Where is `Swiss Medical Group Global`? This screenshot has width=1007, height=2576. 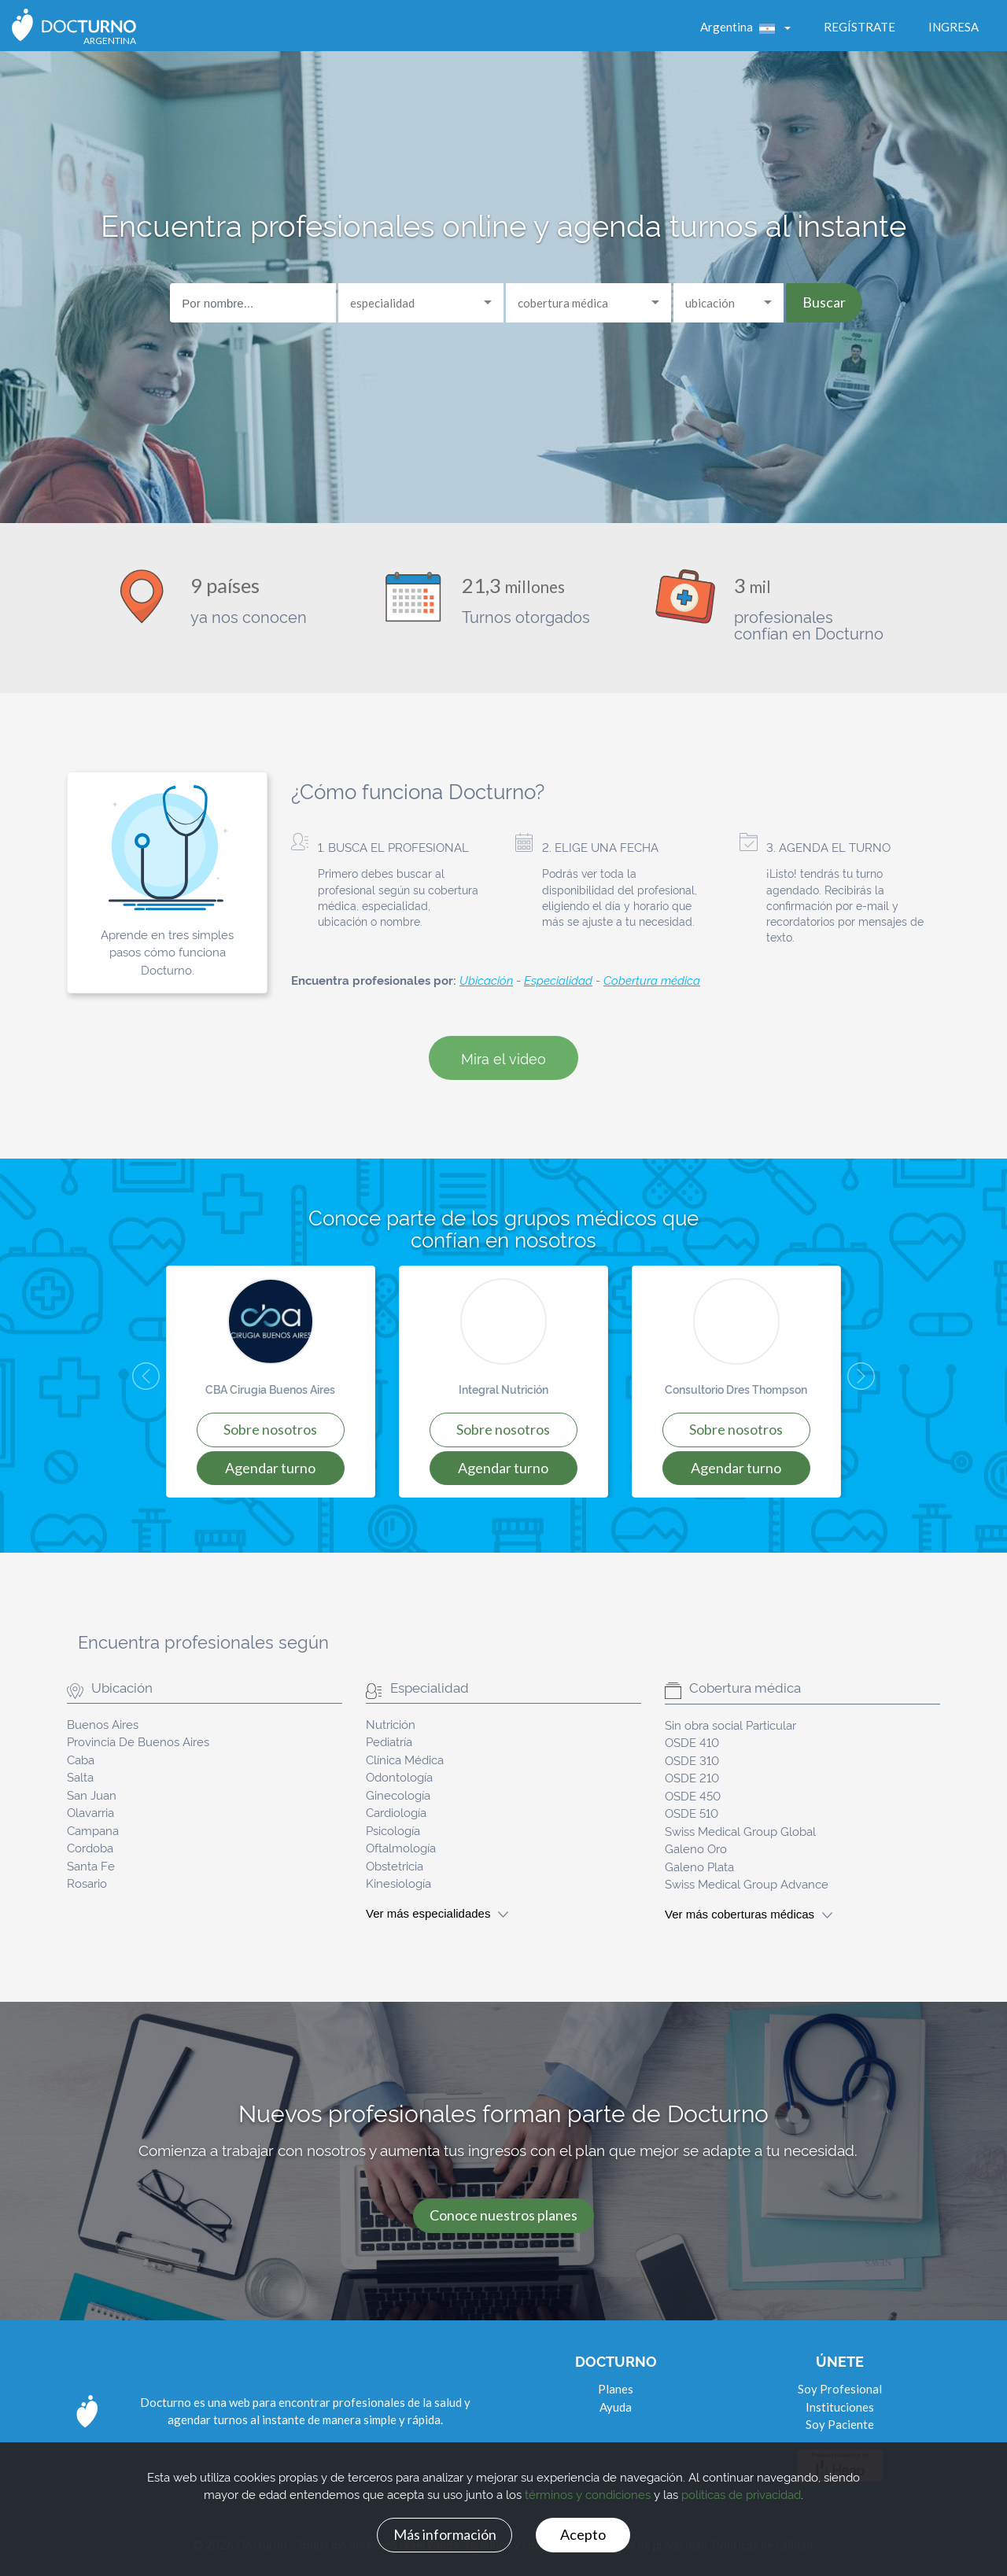
Swiss Medical Group Global is located at coordinates (740, 1830).